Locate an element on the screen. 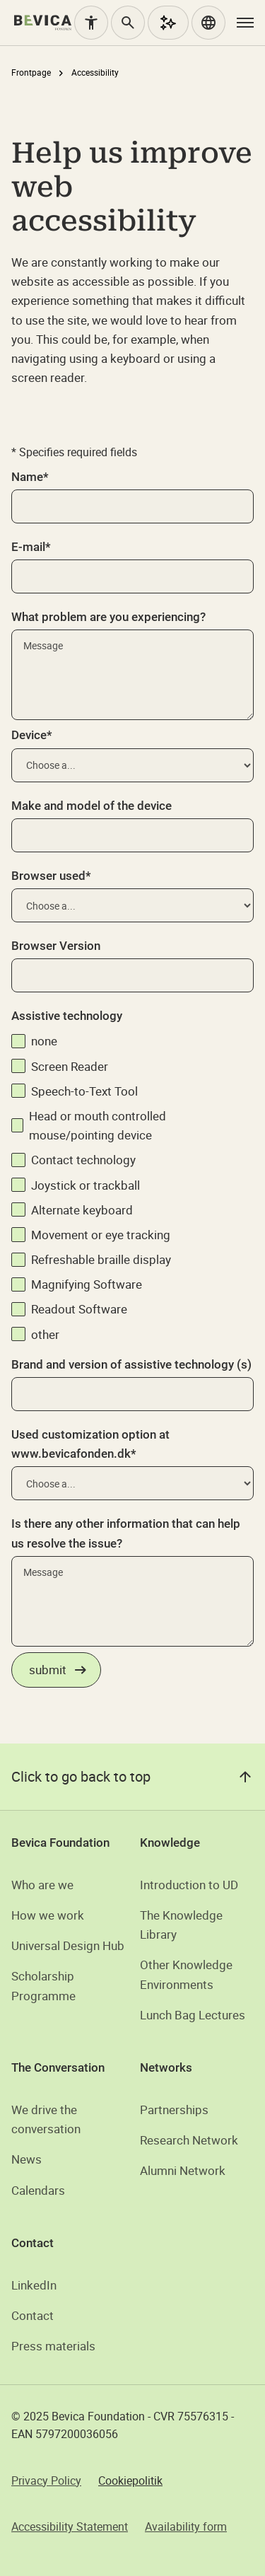 The height and width of the screenshot is (2576, 265). Research Network is located at coordinates (189, 2140).